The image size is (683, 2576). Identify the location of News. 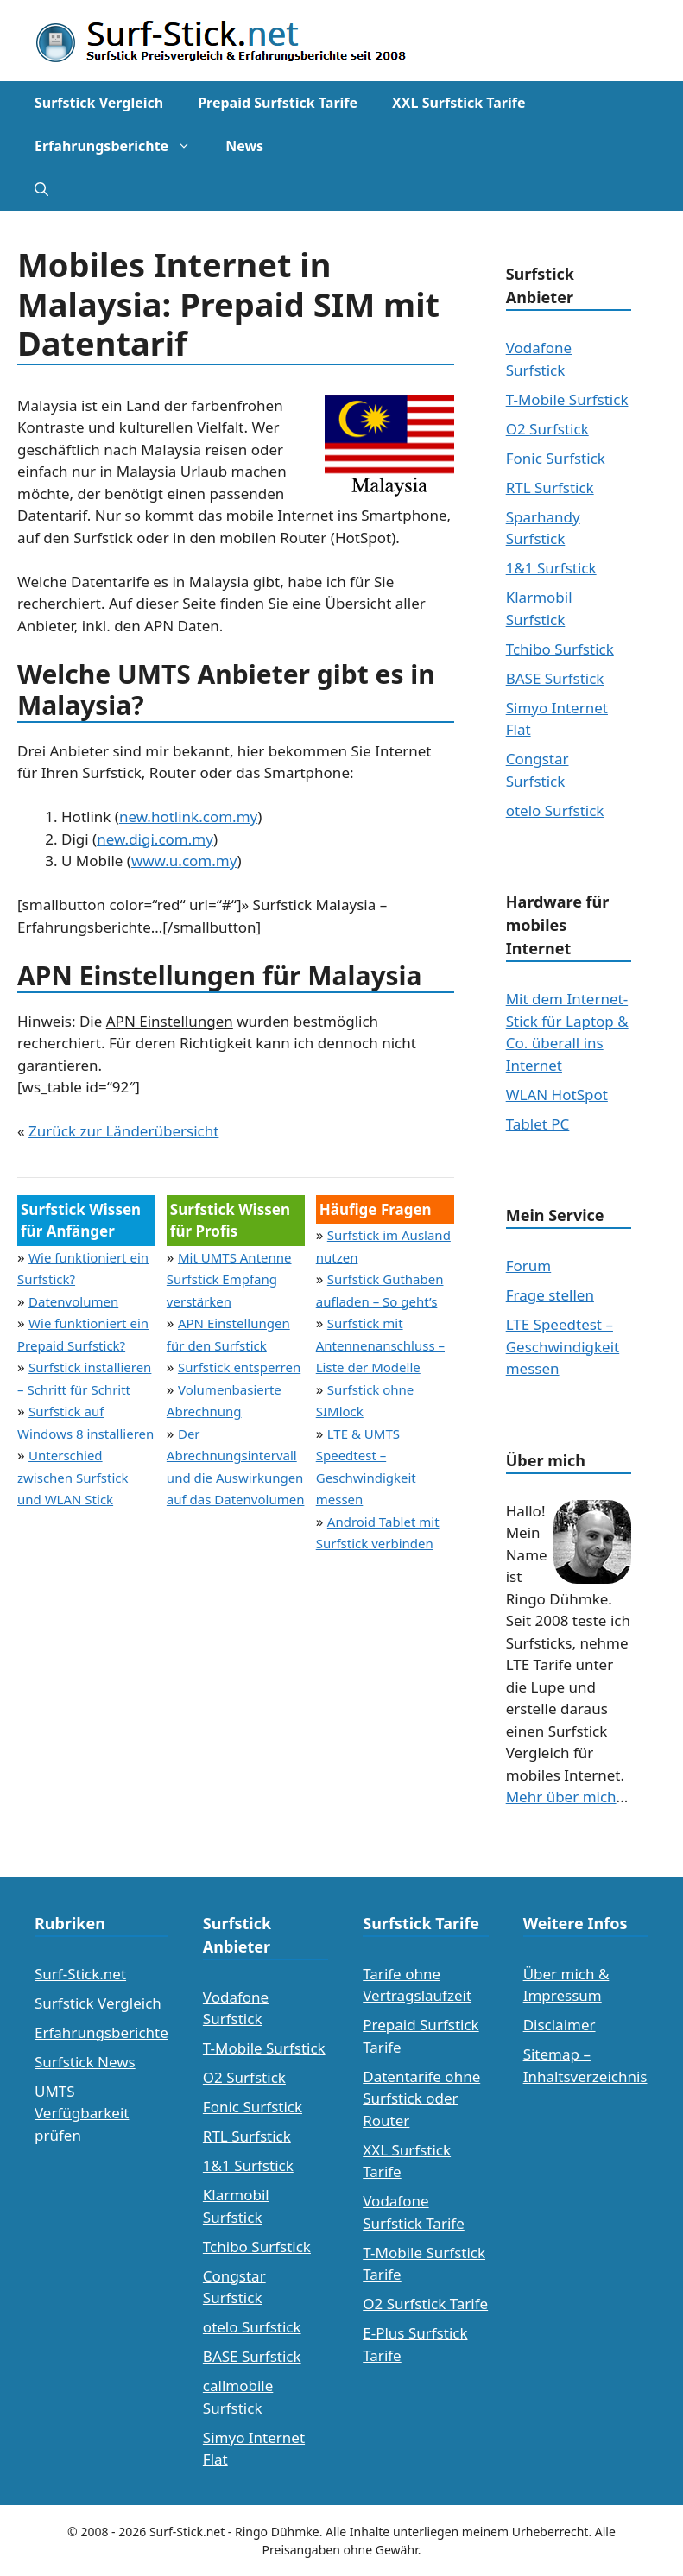
(244, 145).